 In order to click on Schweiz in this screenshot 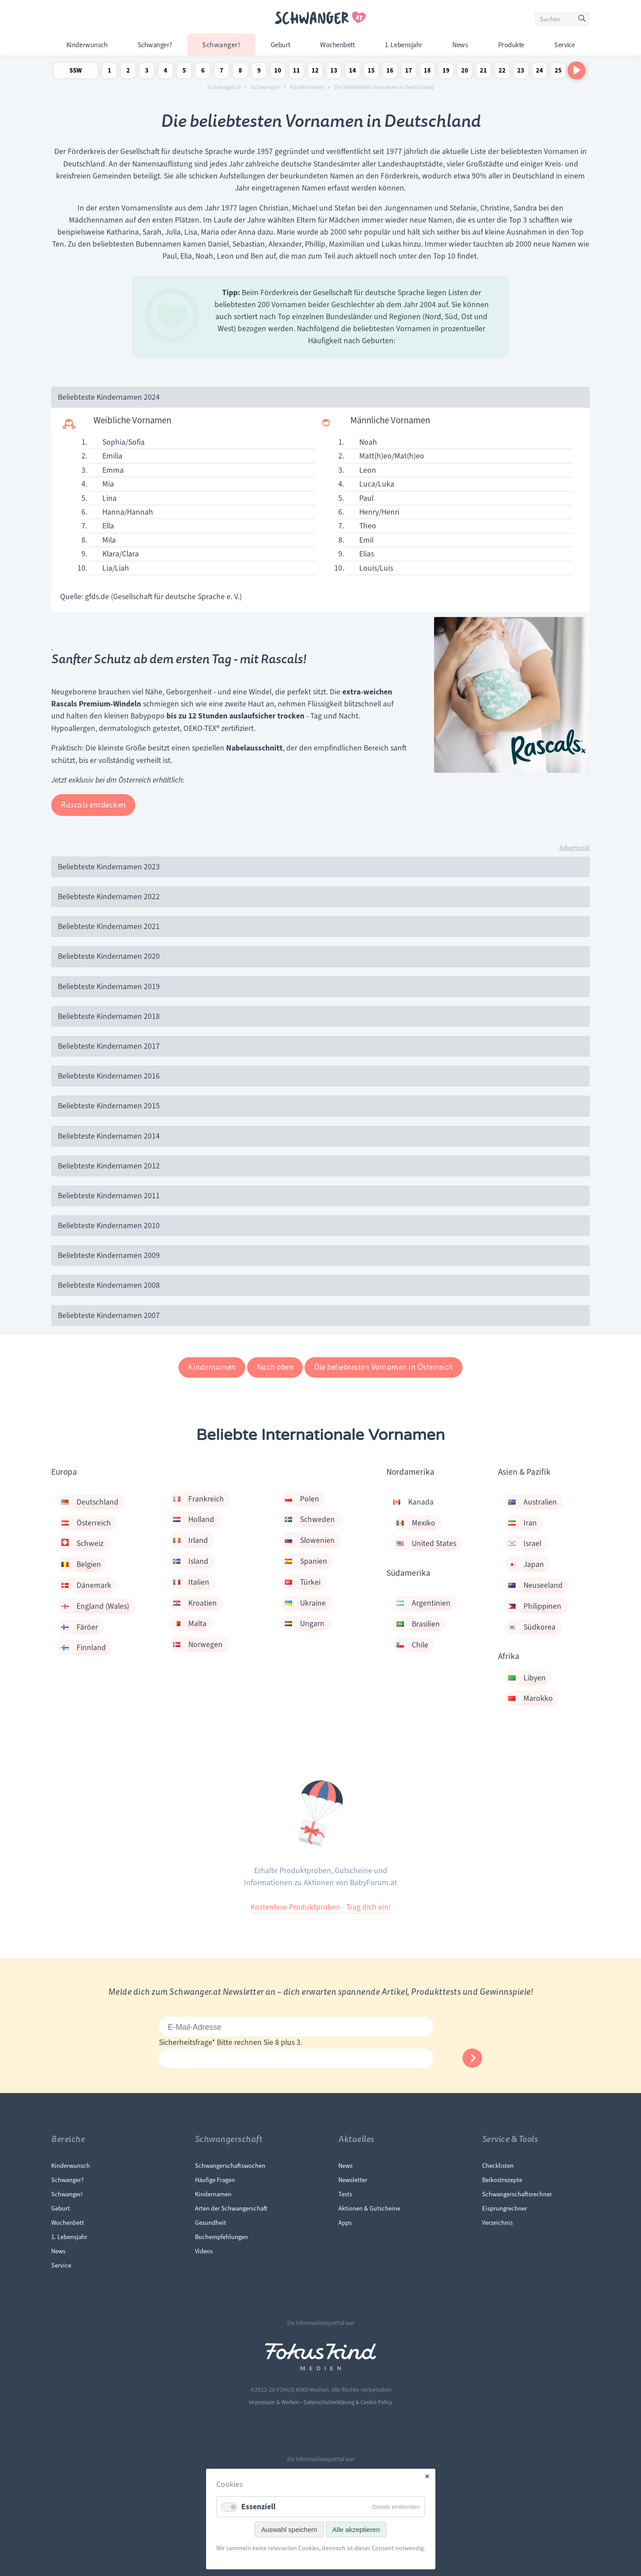, I will do `click(82, 1543)`.